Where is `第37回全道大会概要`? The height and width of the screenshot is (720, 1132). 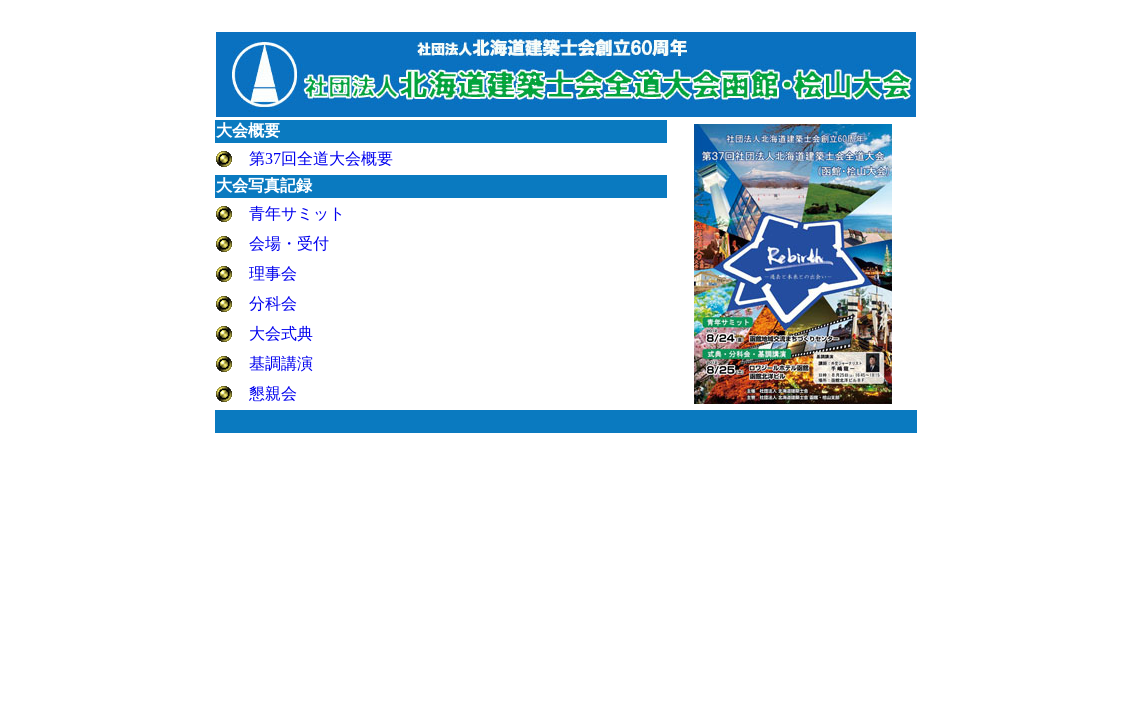
第37回全道大会概要 is located at coordinates (321, 158).